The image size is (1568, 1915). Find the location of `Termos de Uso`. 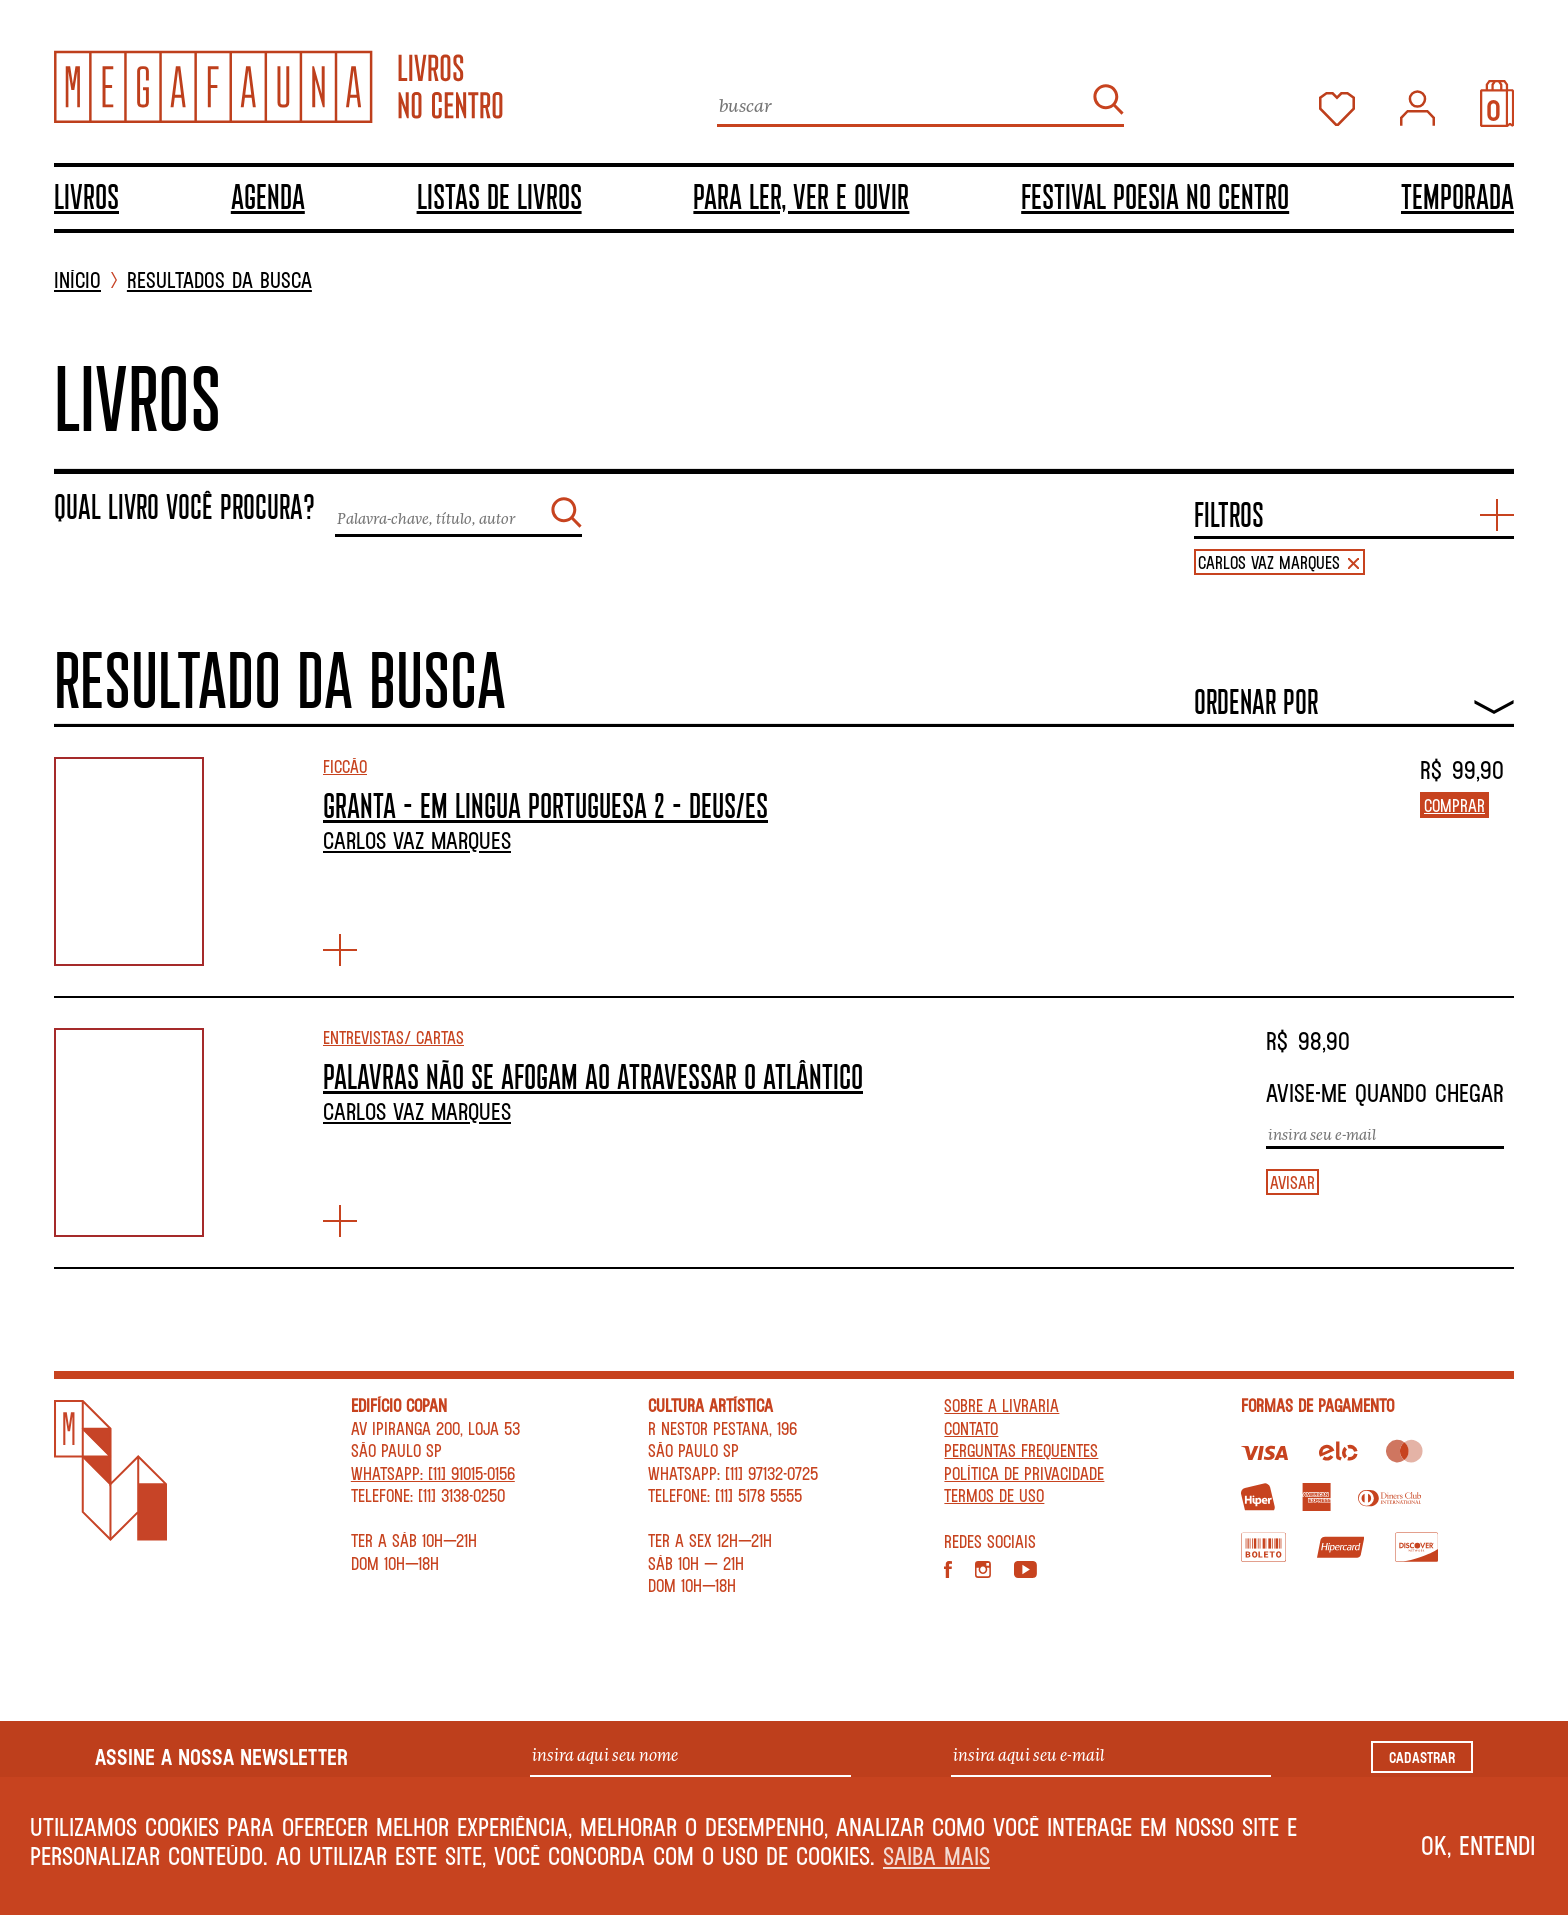

Termos de Uso is located at coordinates (994, 1495).